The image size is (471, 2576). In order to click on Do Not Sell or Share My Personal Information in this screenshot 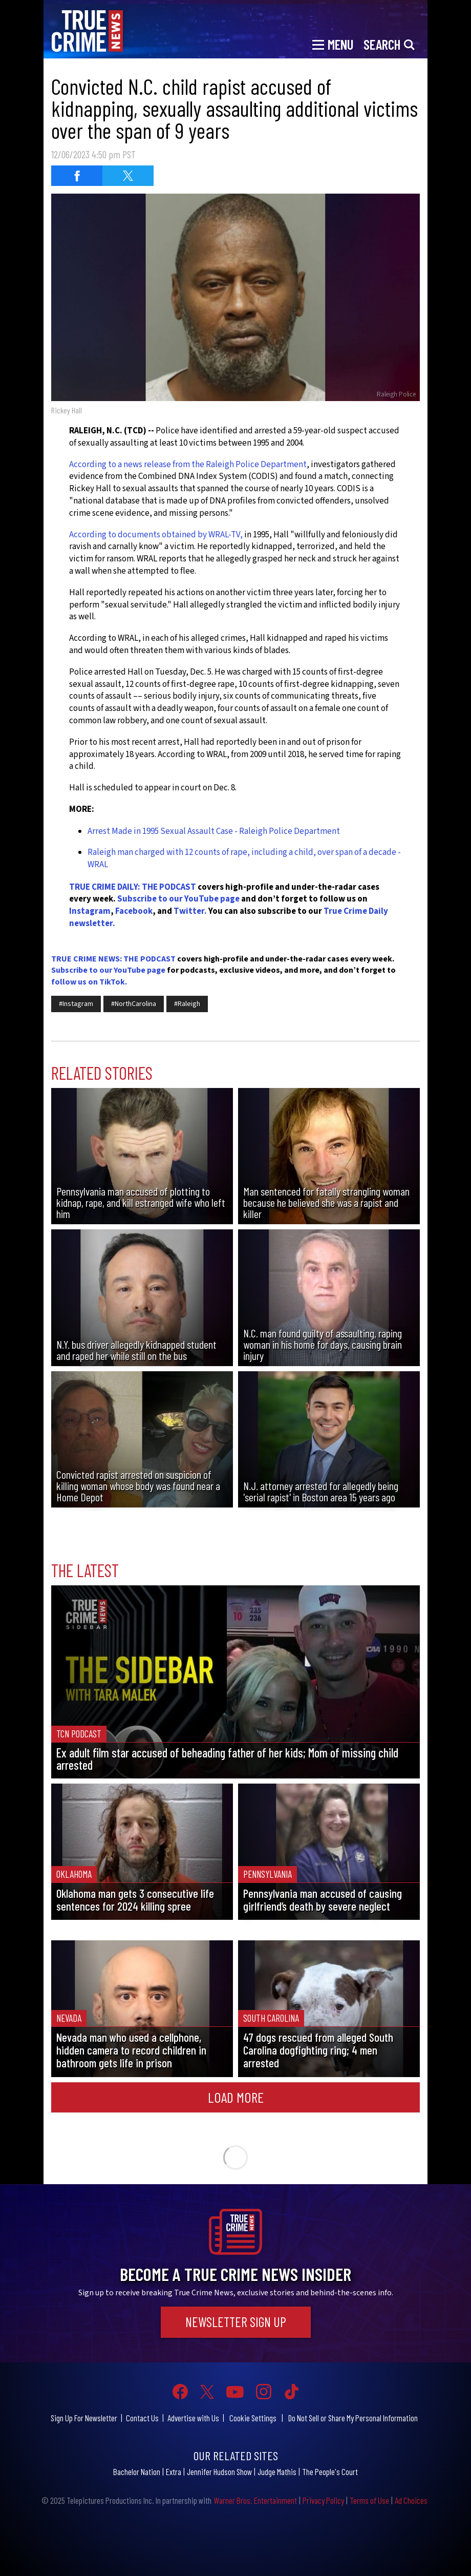, I will do `click(353, 2418)`.